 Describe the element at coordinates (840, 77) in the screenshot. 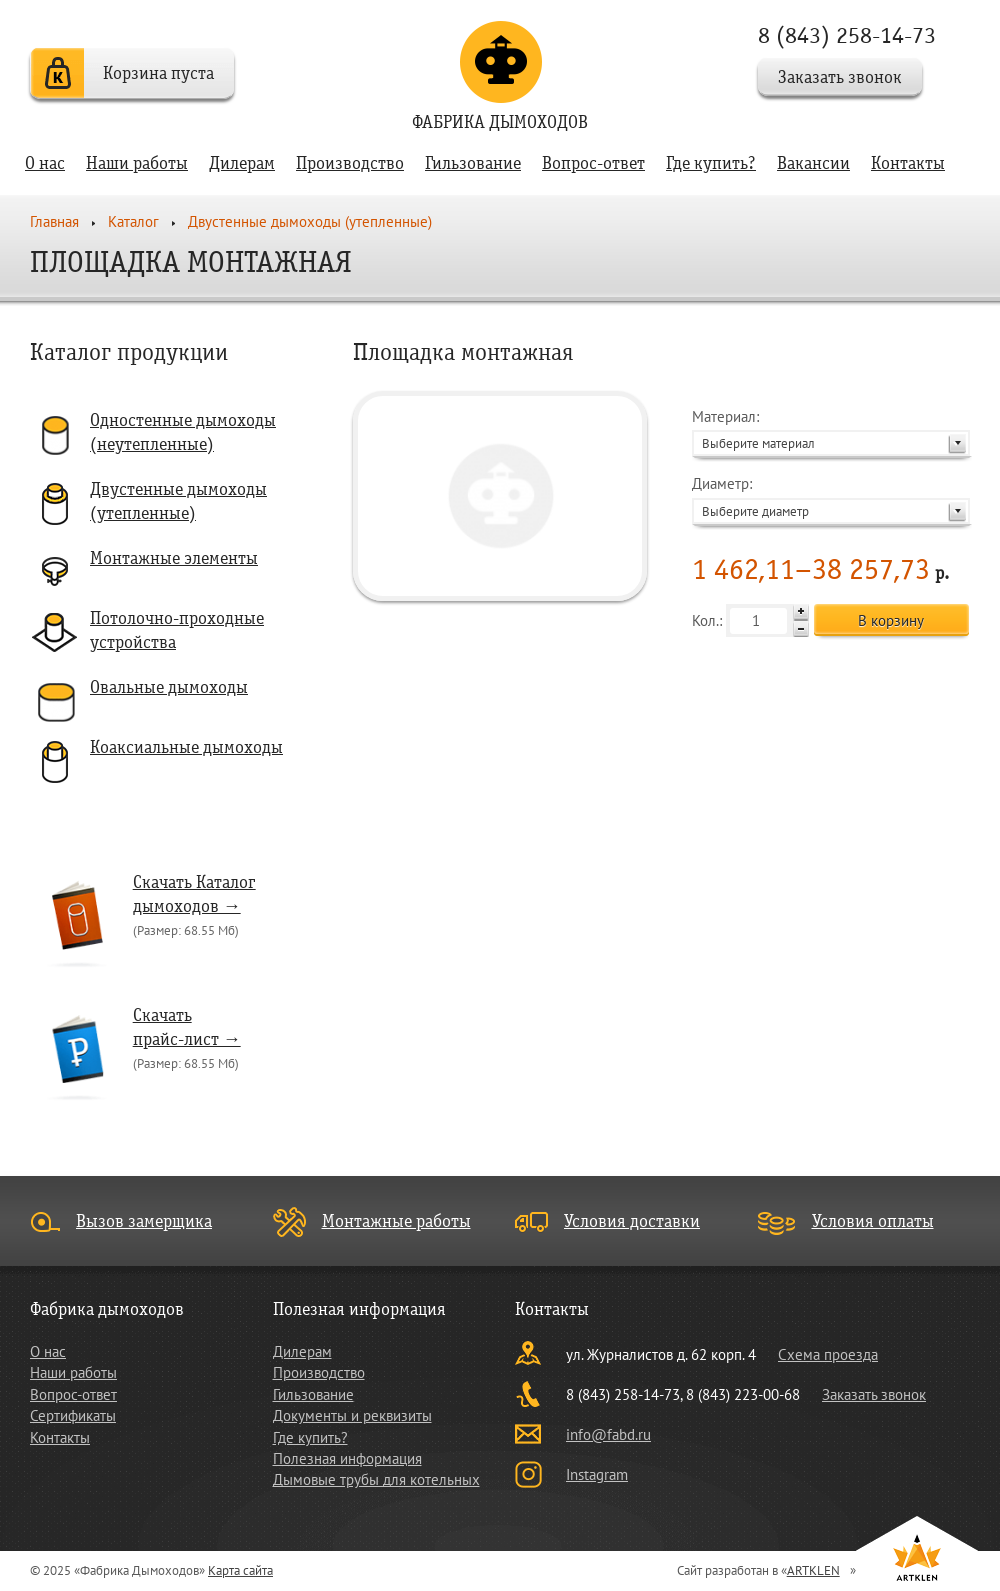

I see `Заказать звонок` at that location.